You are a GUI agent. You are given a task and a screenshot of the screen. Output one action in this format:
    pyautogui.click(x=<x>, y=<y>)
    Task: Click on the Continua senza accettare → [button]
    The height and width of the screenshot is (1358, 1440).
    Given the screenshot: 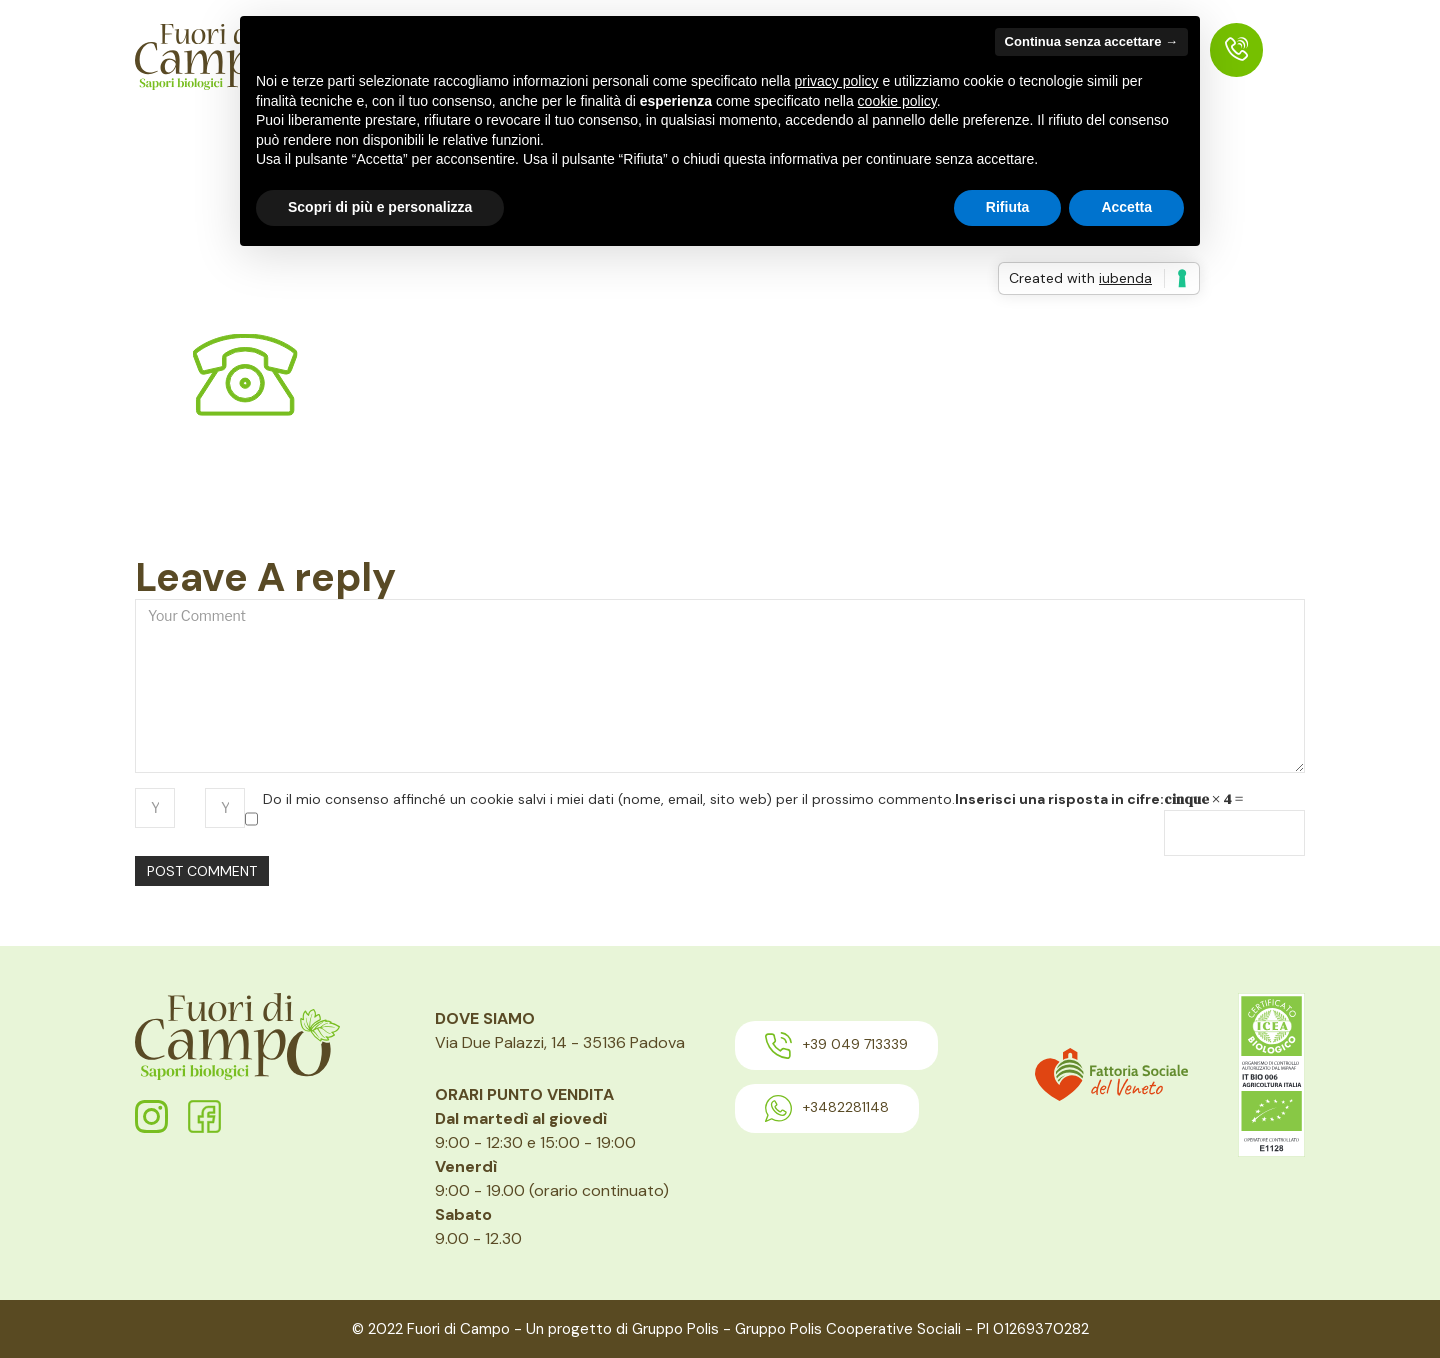 What is the action you would take?
    pyautogui.click(x=1091, y=41)
    